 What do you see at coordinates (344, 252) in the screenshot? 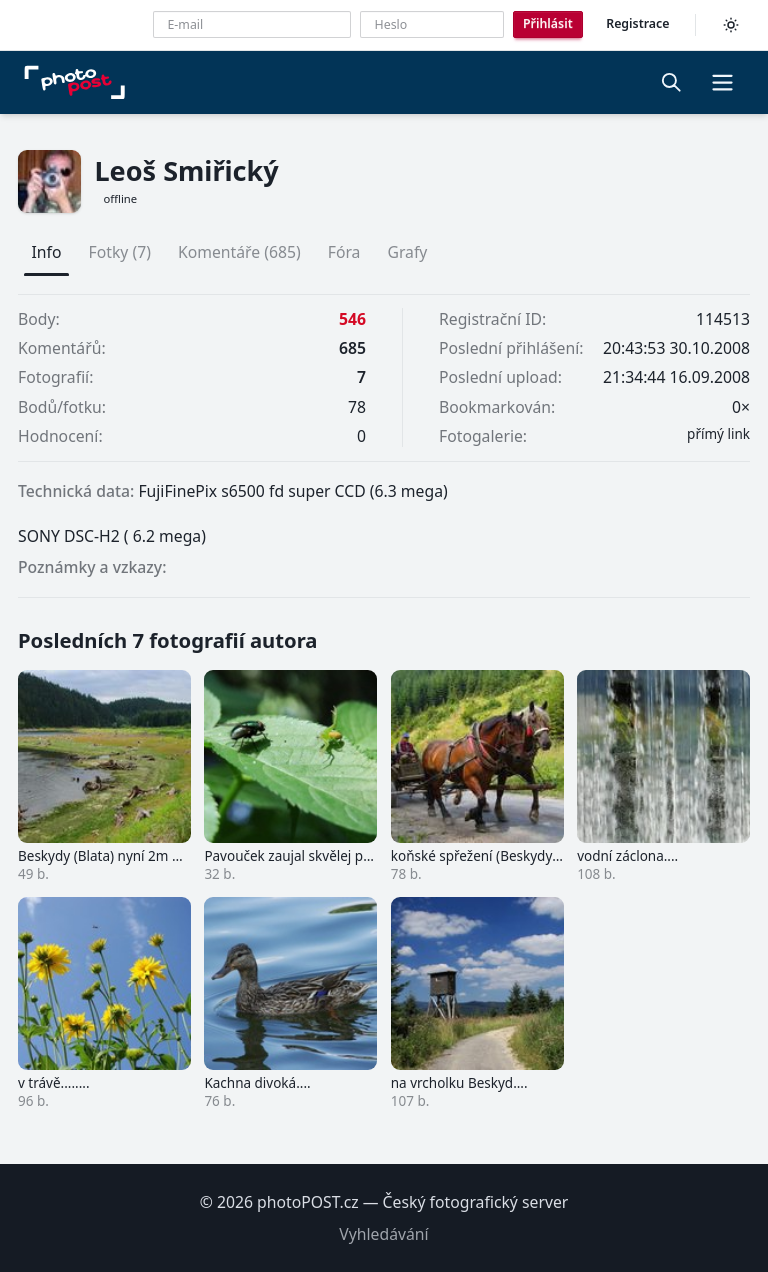
I see `Fóra` at bounding box center [344, 252].